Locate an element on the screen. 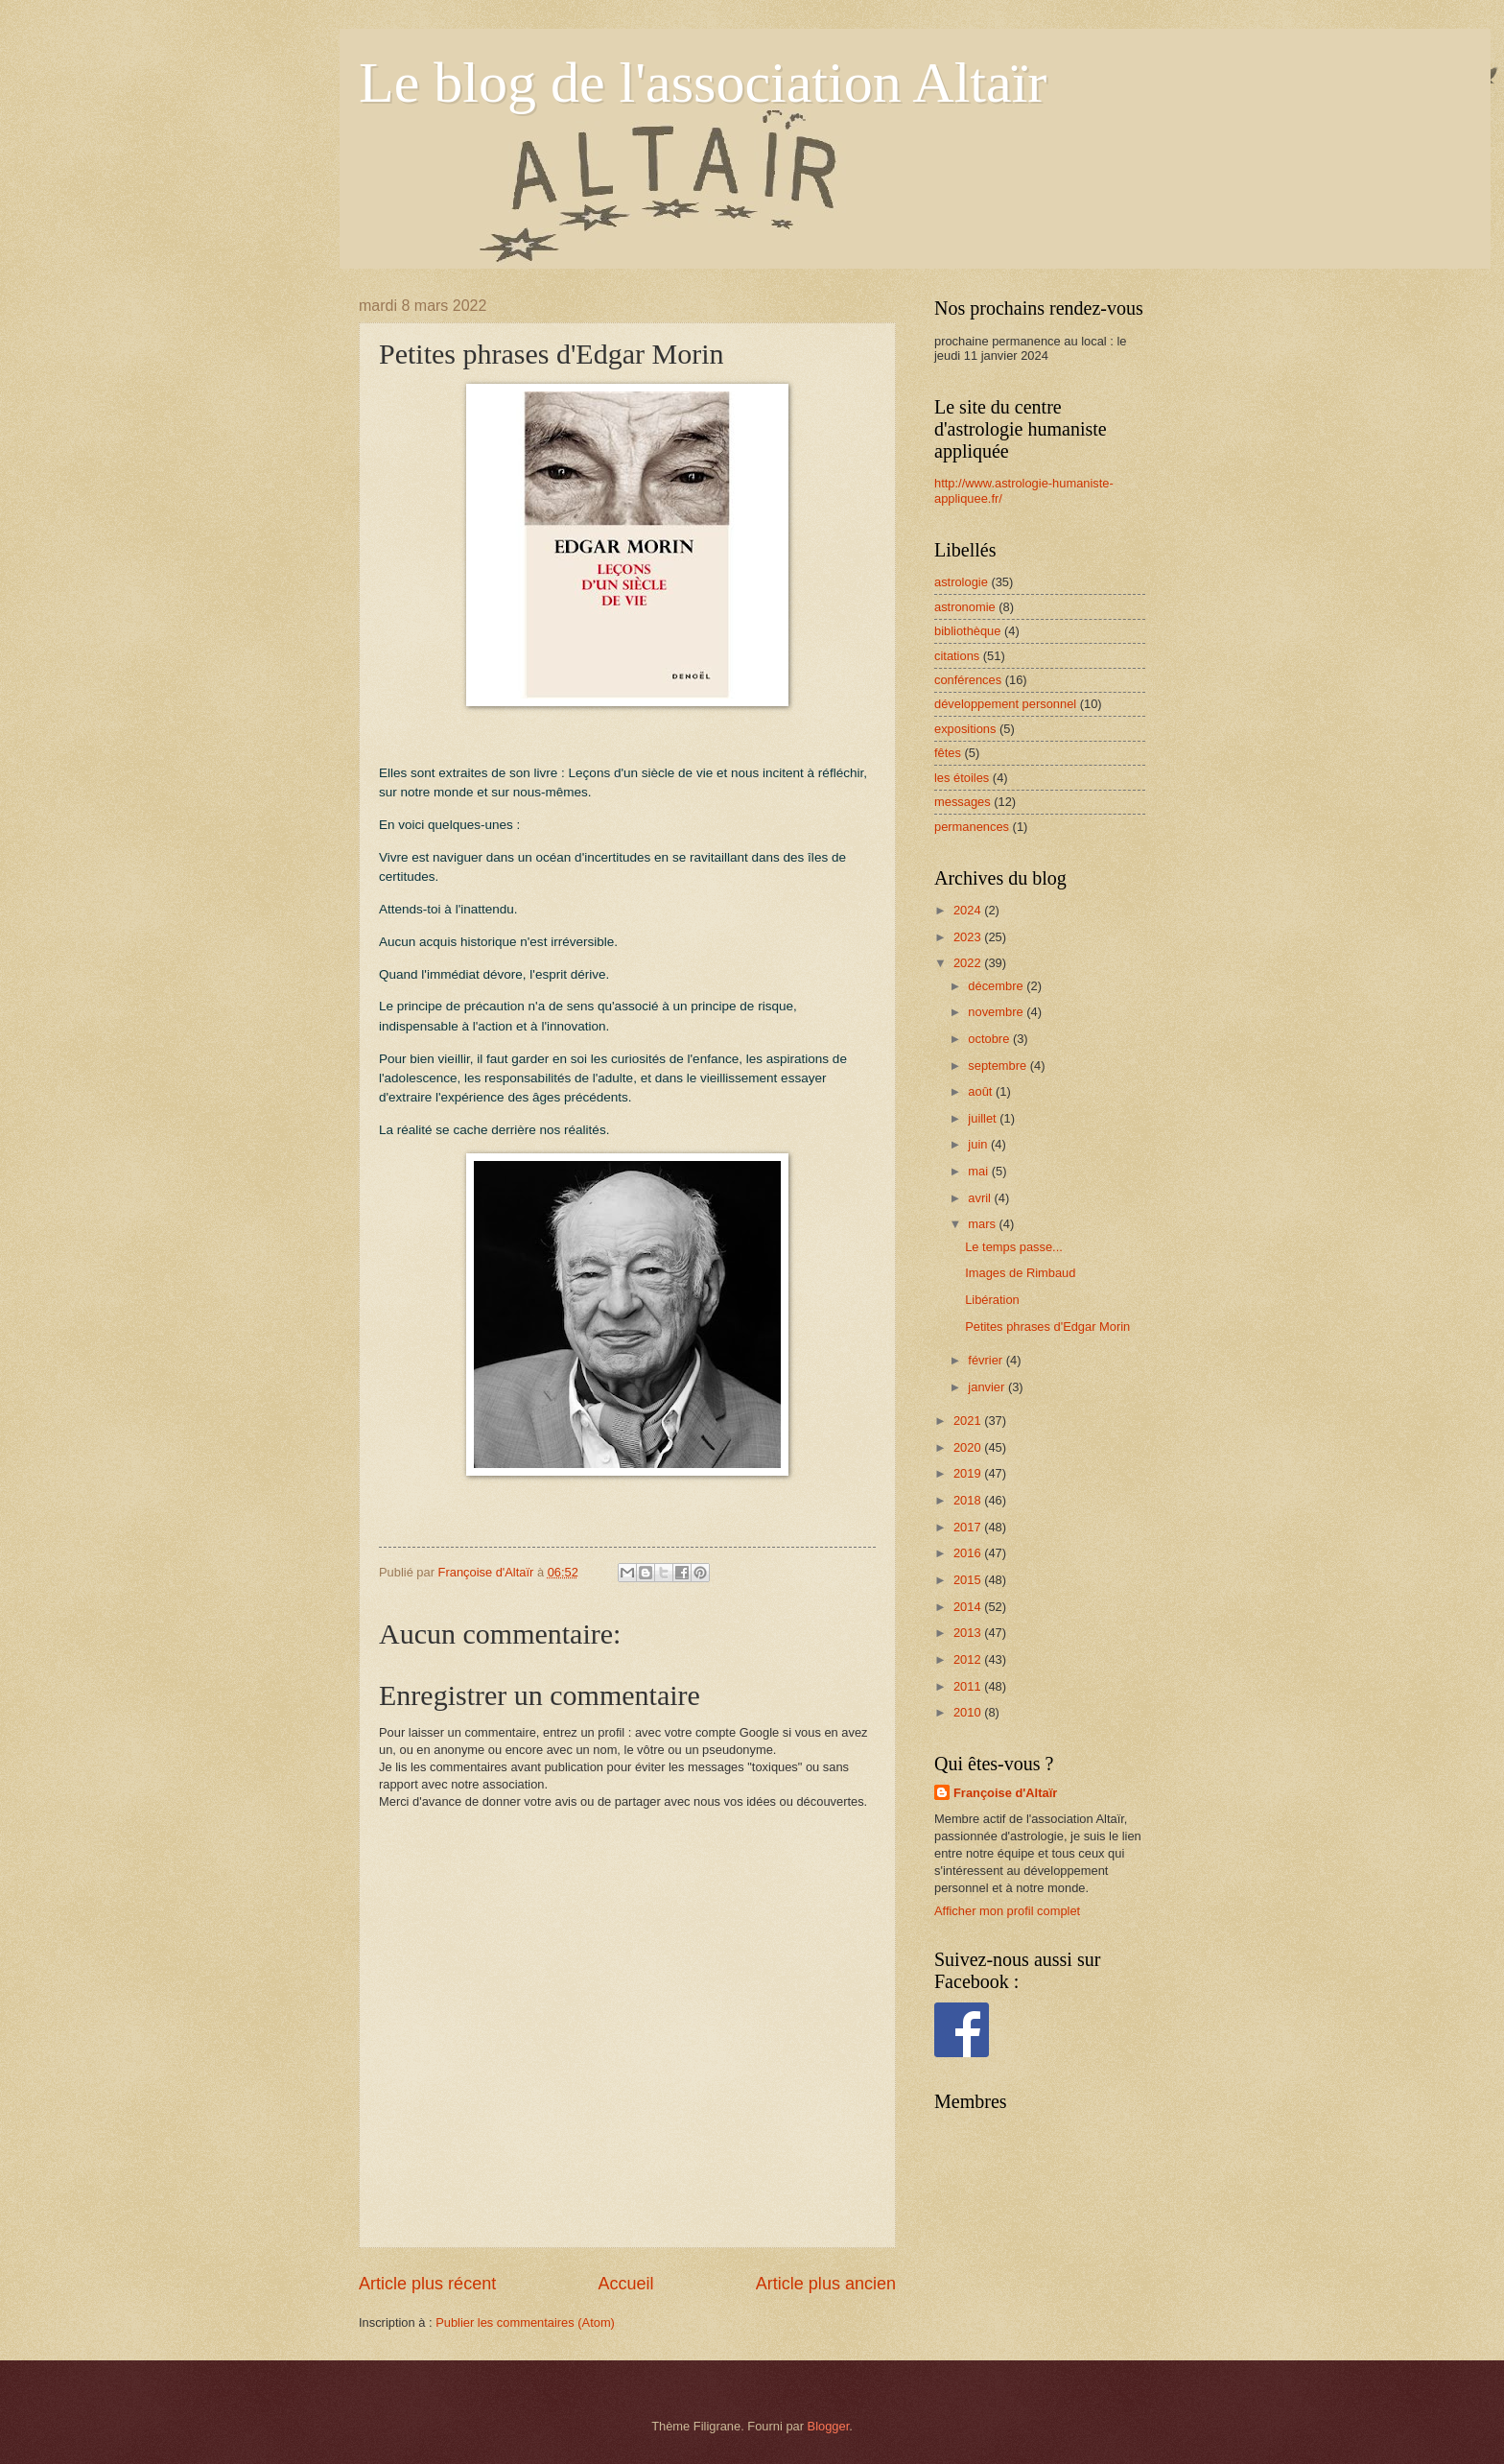 The height and width of the screenshot is (2464, 1504). 2016 is located at coordinates (968, 1553).